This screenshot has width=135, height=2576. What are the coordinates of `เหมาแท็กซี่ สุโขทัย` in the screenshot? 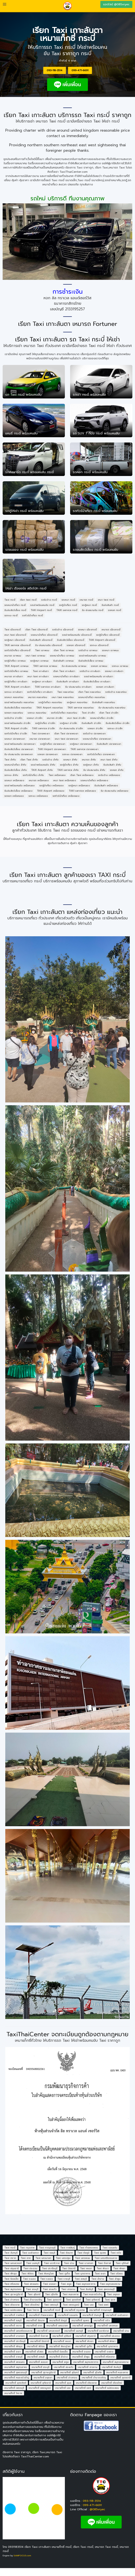 It's located at (92, 2380).